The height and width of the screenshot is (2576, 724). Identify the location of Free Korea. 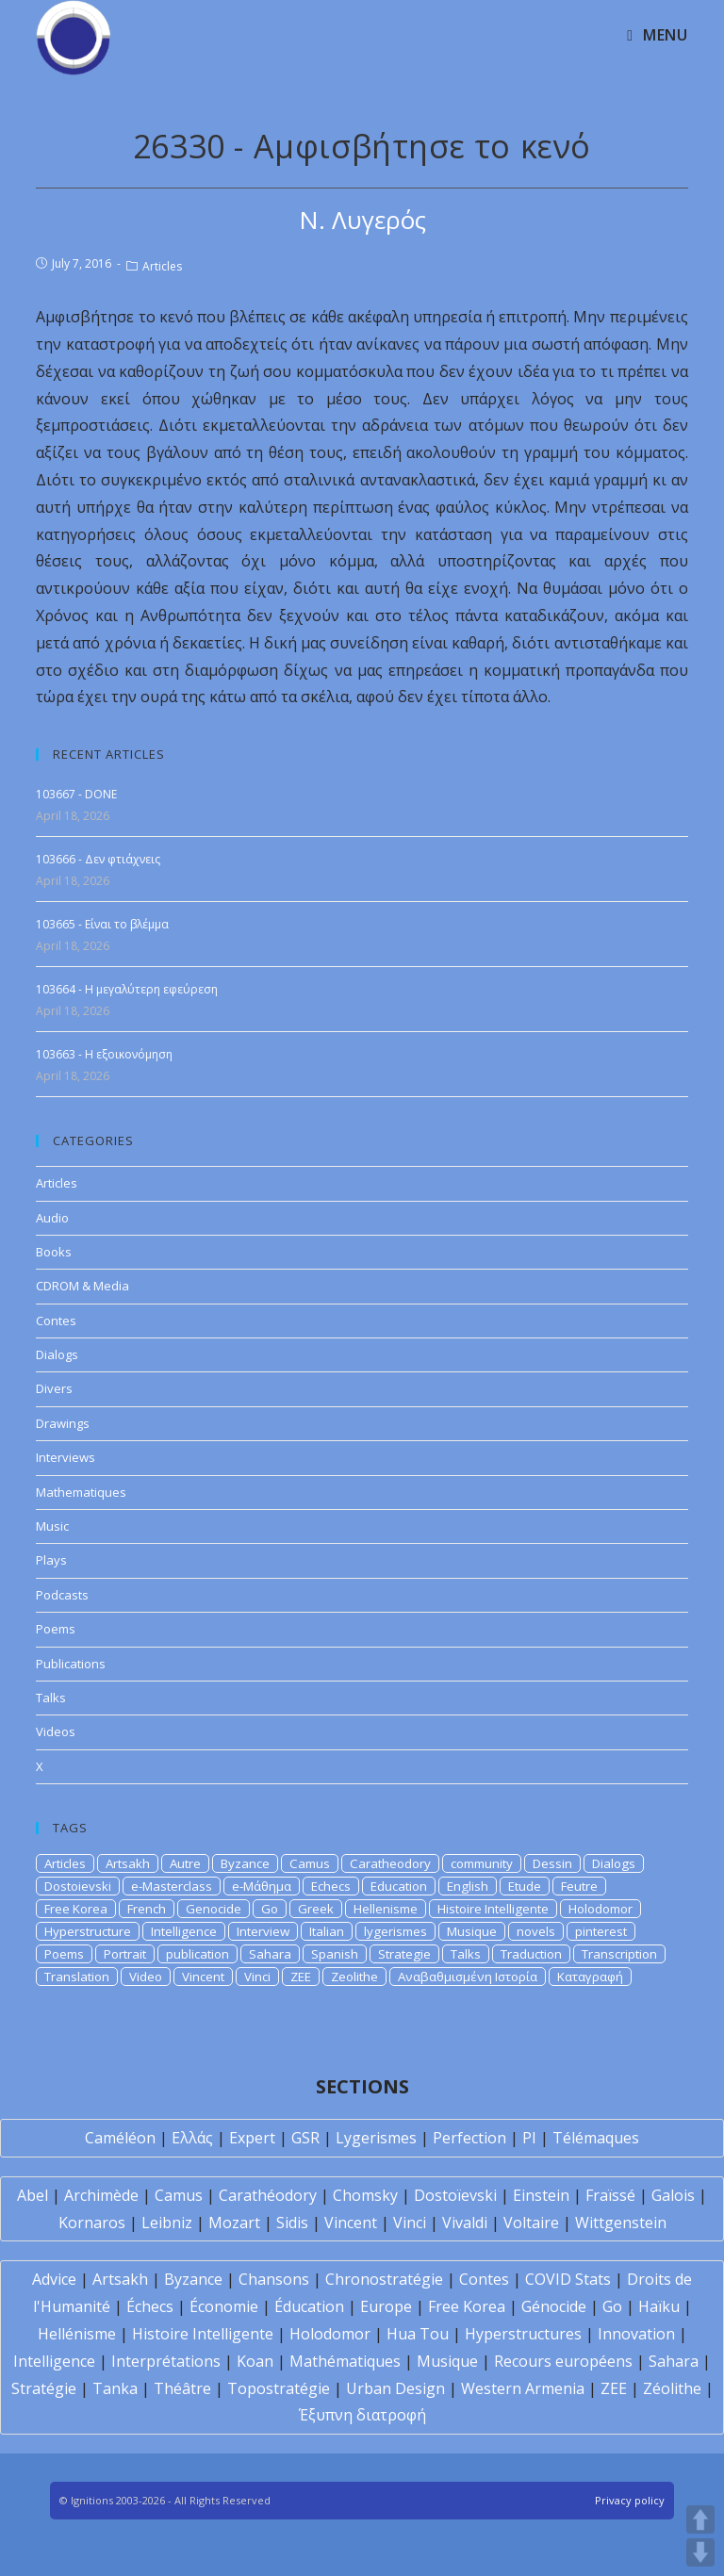
(75, 1908).